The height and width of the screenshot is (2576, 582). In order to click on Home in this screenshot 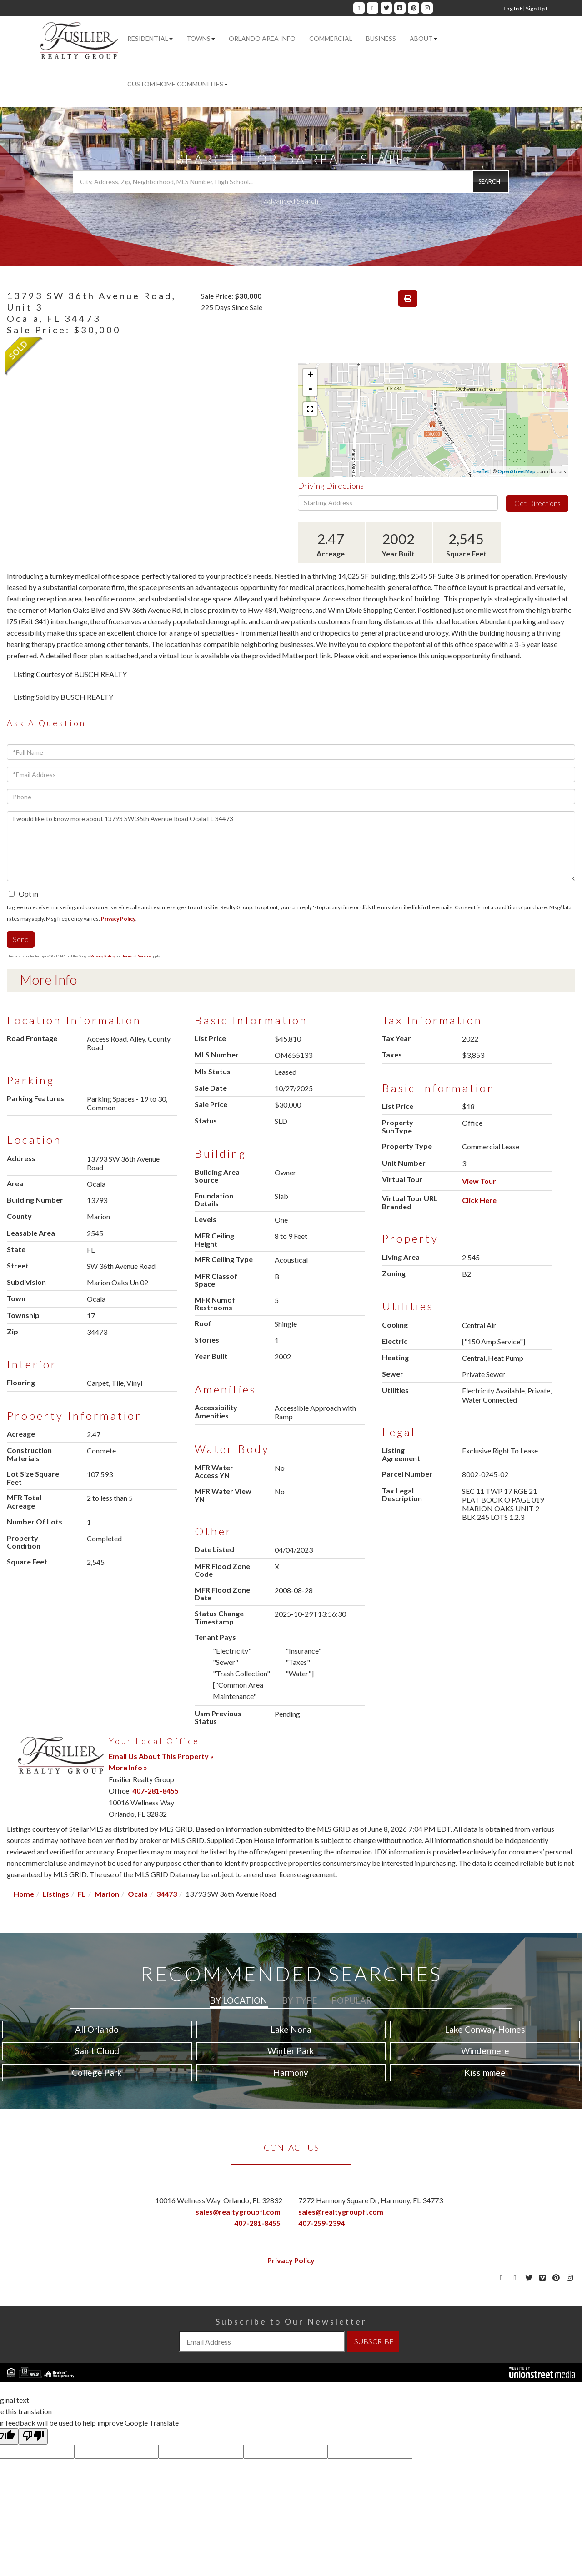, I will do `click(24, 1893)`.